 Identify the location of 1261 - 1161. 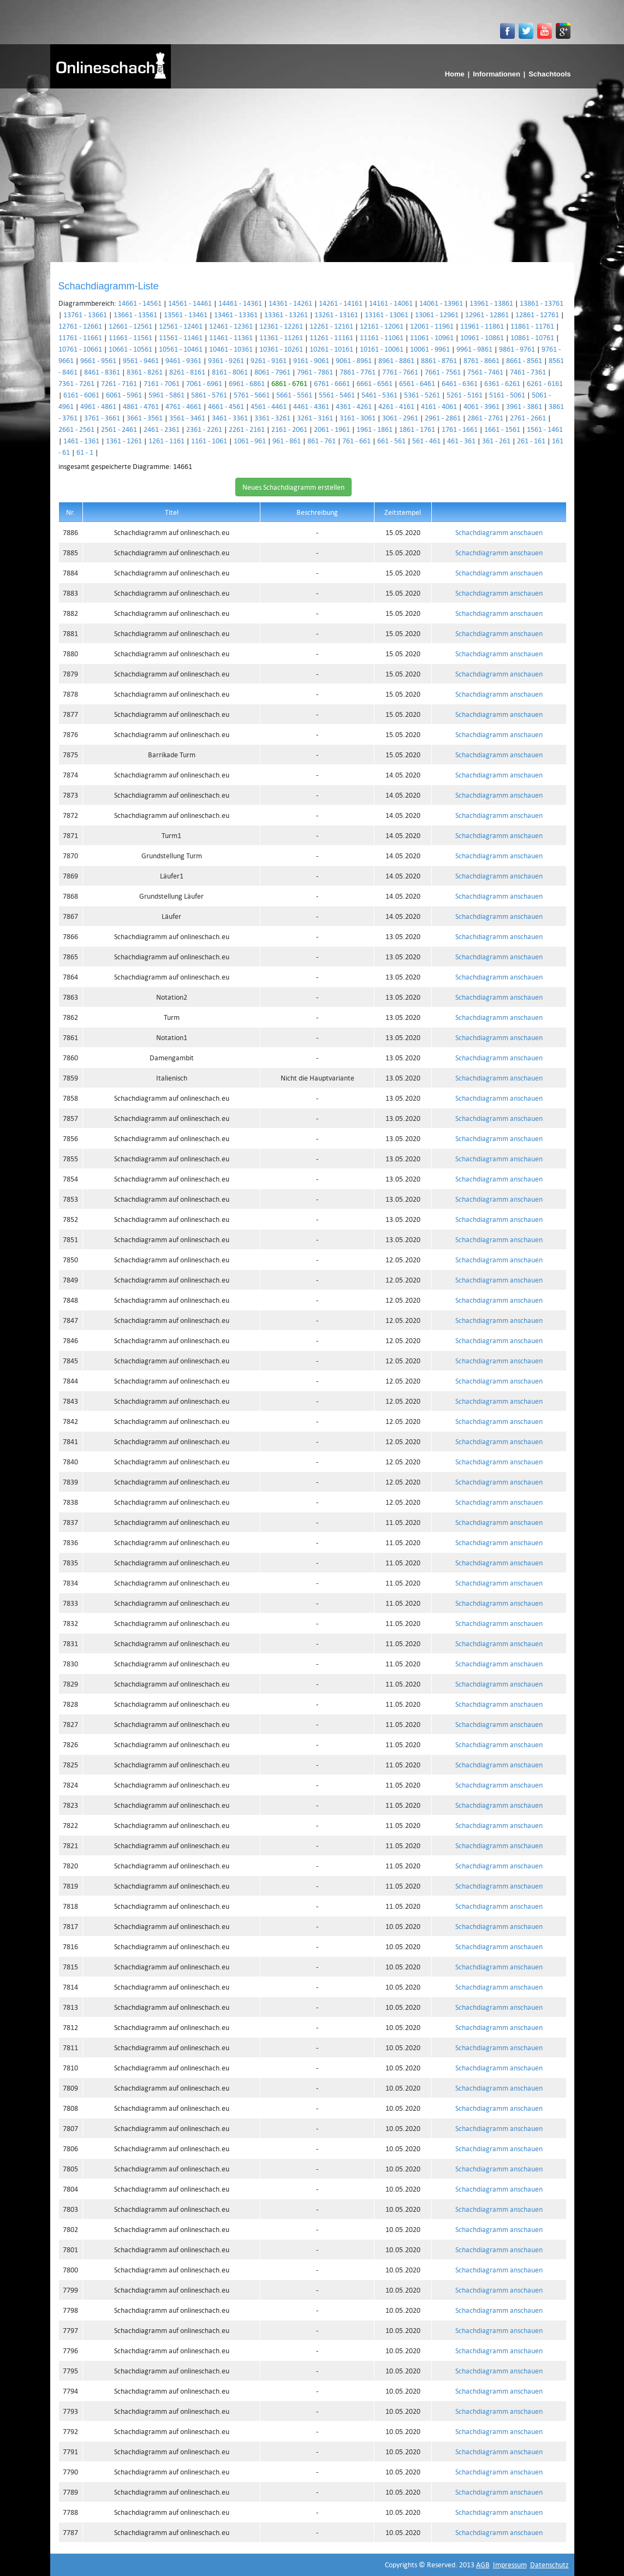
(166, 440).